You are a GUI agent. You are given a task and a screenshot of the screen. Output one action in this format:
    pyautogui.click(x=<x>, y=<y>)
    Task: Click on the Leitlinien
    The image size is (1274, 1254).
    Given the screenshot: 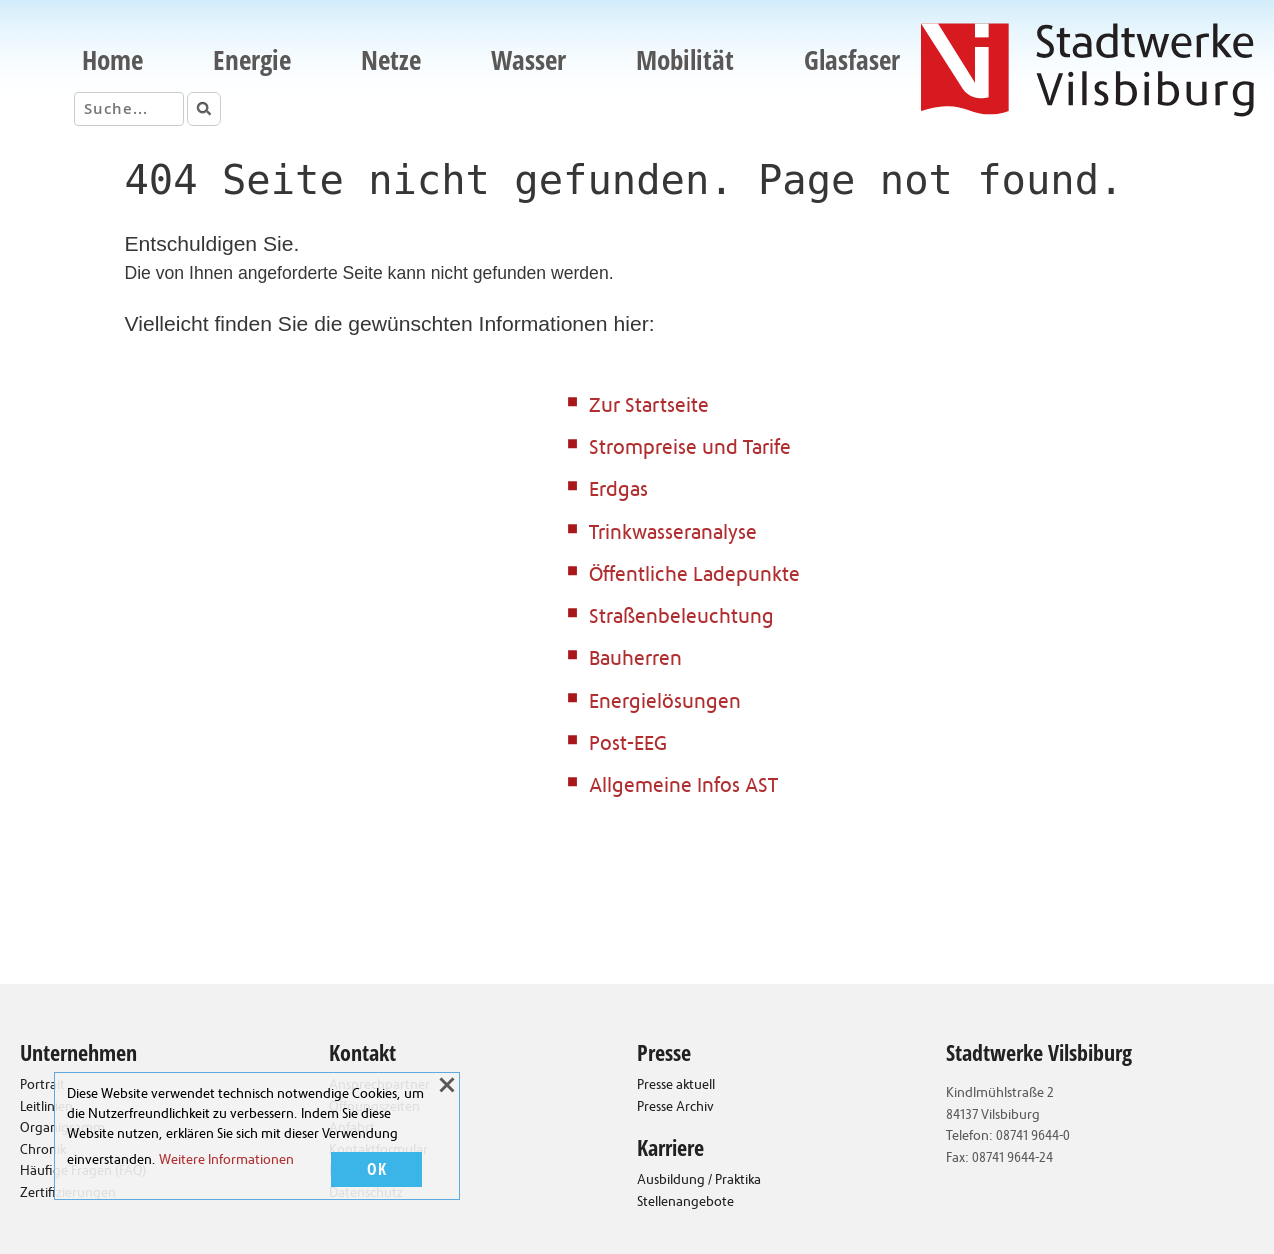 What is the action you would take?
    pyautogui.click(x=46, y=1108)
    